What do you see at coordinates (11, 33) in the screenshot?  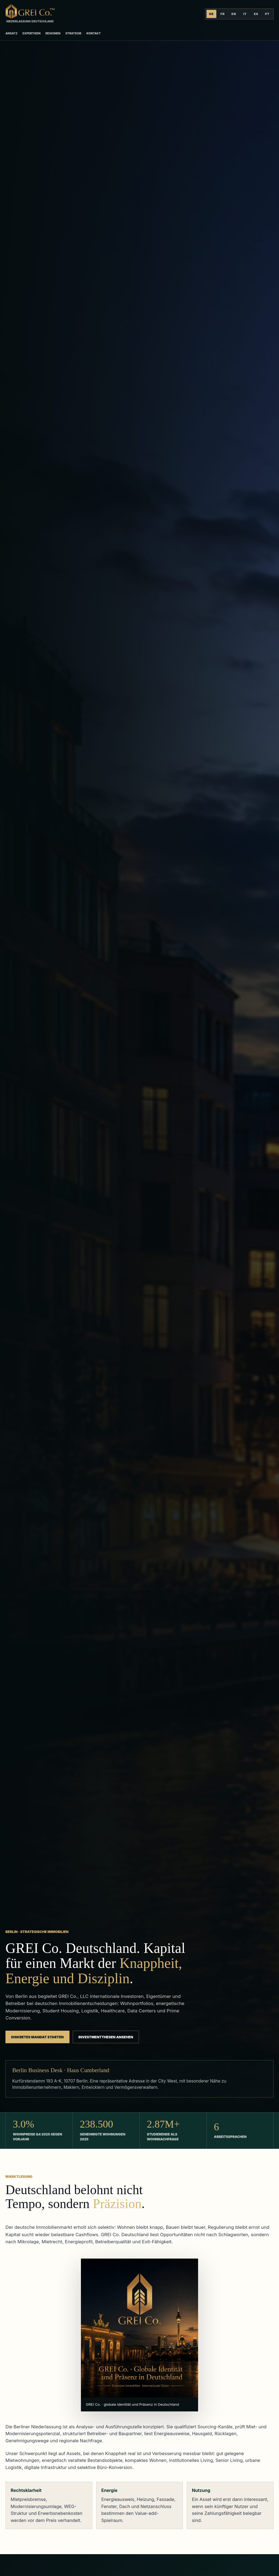 I see `Ansatz` at bounding box center [11, 33].